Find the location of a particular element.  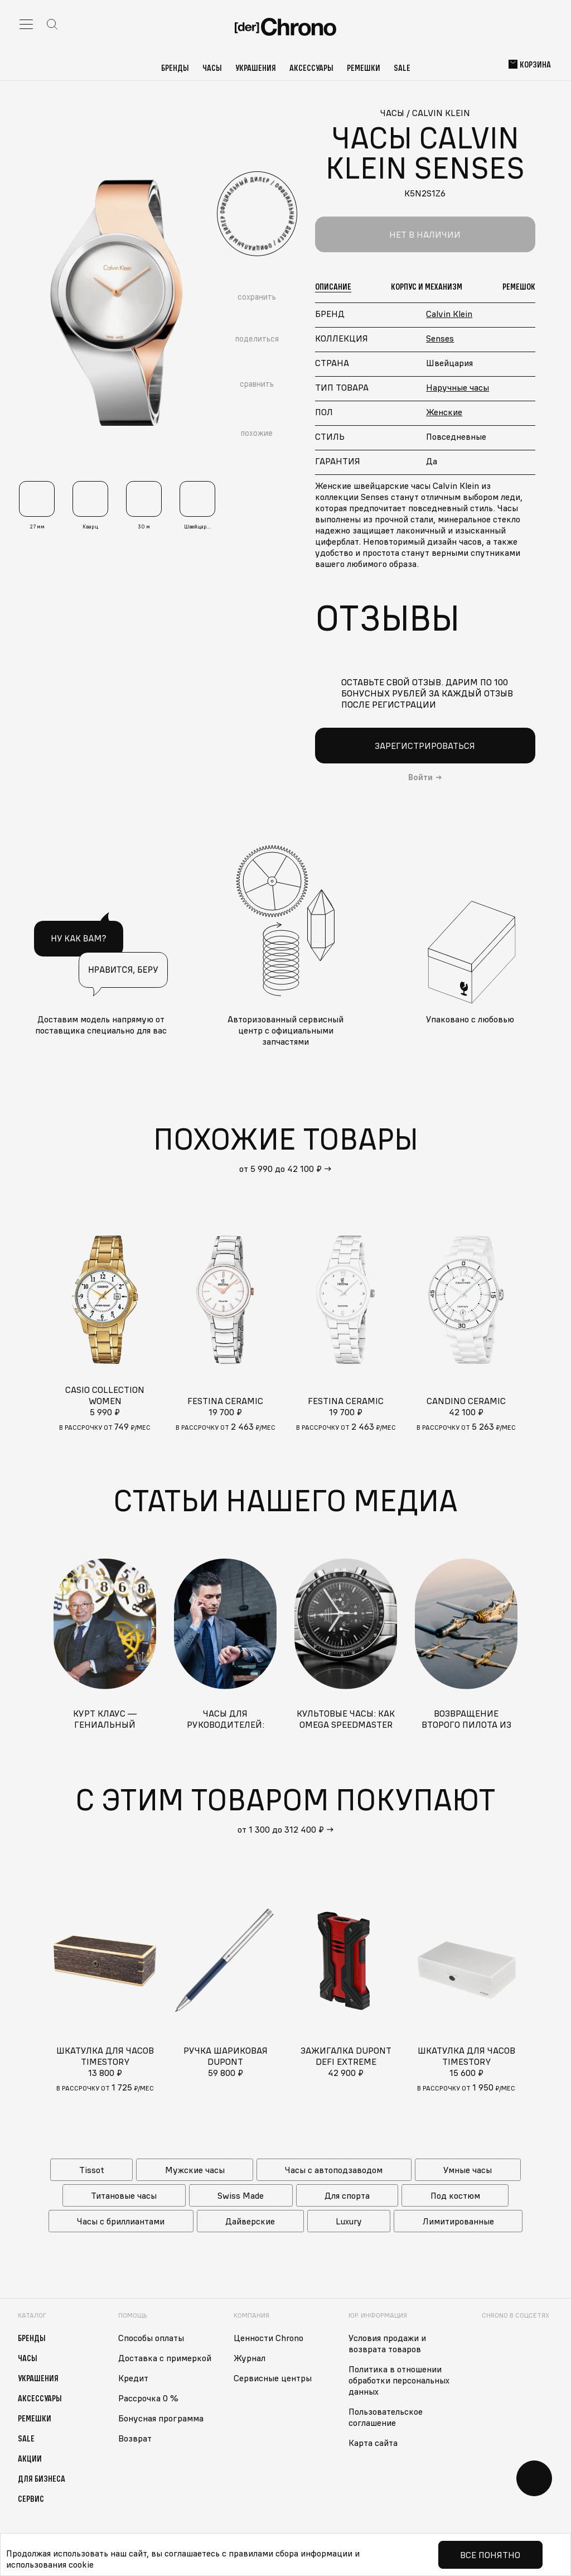

Пользовательское соглашение is located at coordinates (386, 2417).